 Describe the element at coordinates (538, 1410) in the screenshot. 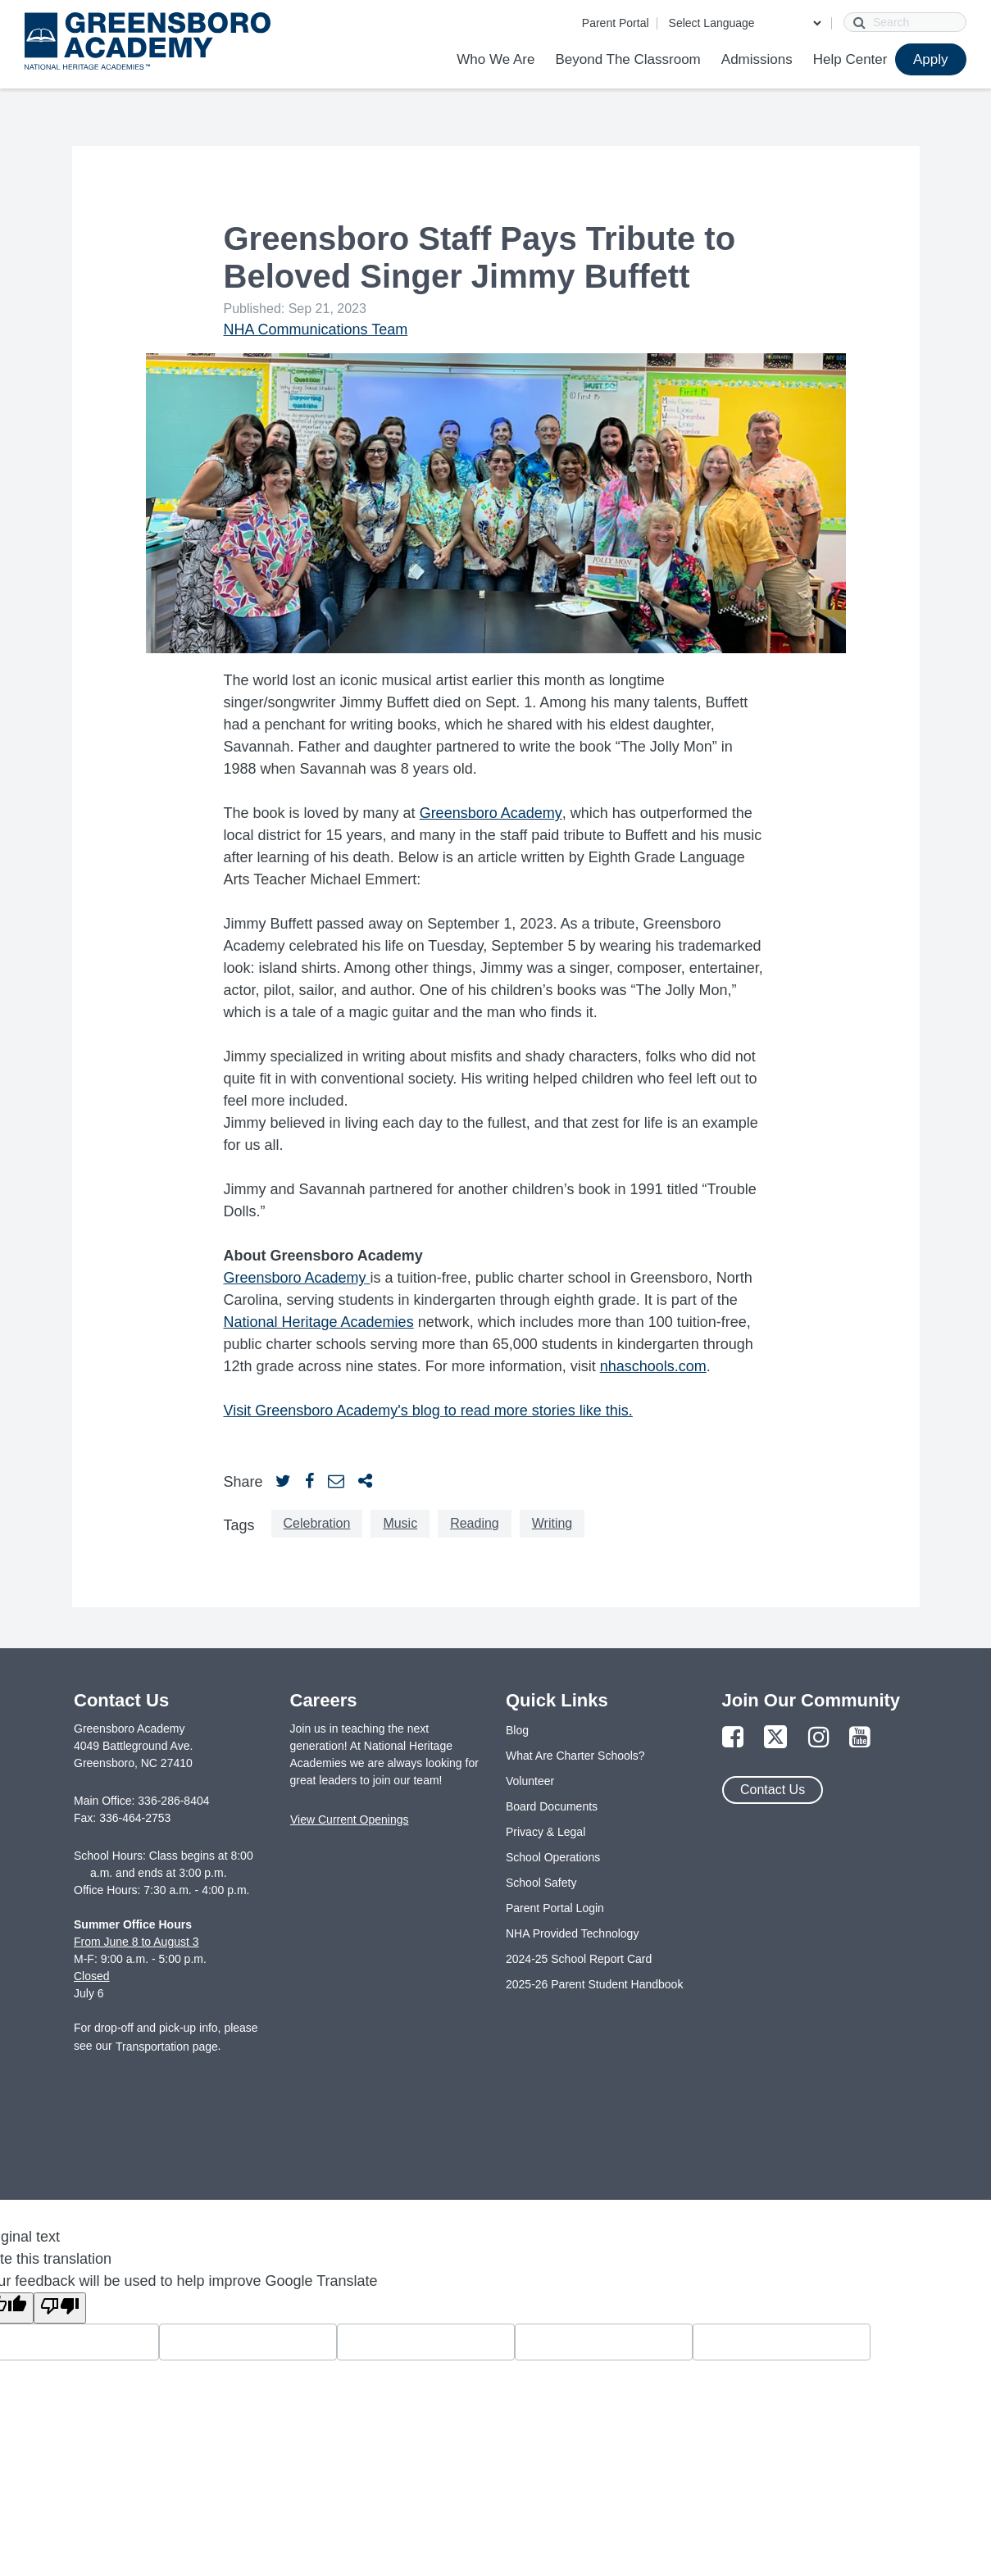

I see `to read more stories like this.` at that location.